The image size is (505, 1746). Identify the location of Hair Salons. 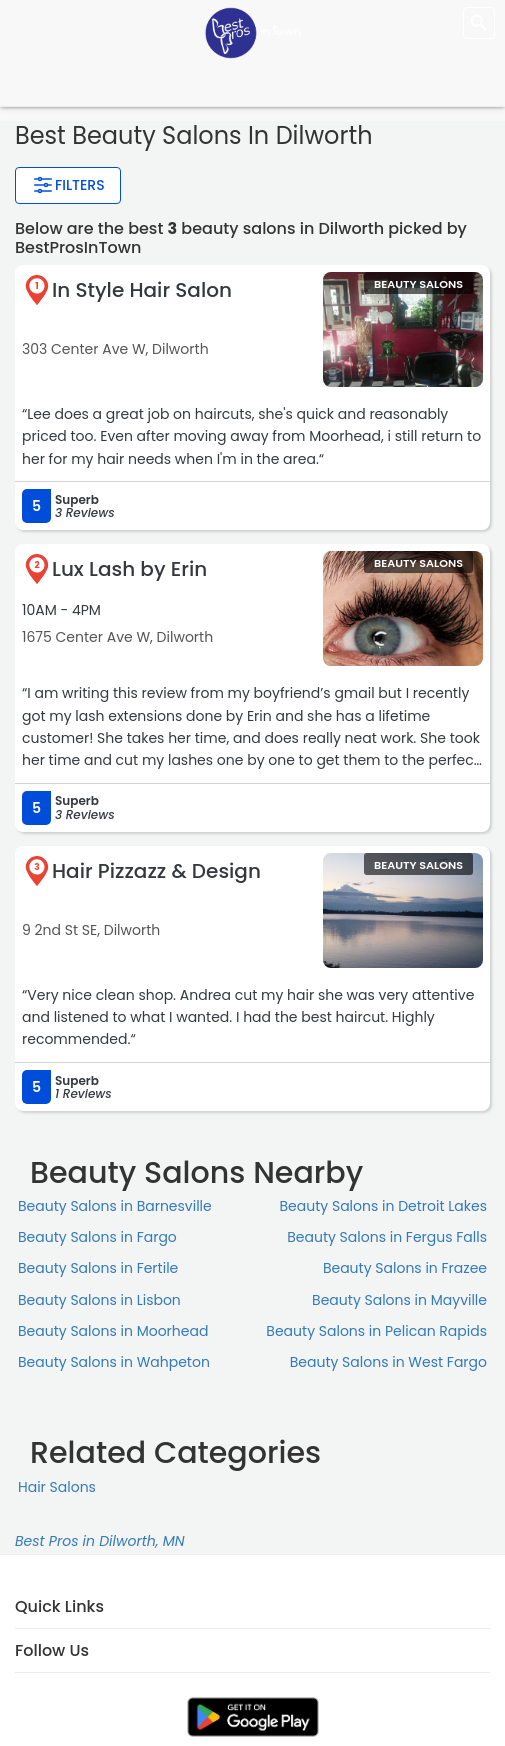
(57, 1487).